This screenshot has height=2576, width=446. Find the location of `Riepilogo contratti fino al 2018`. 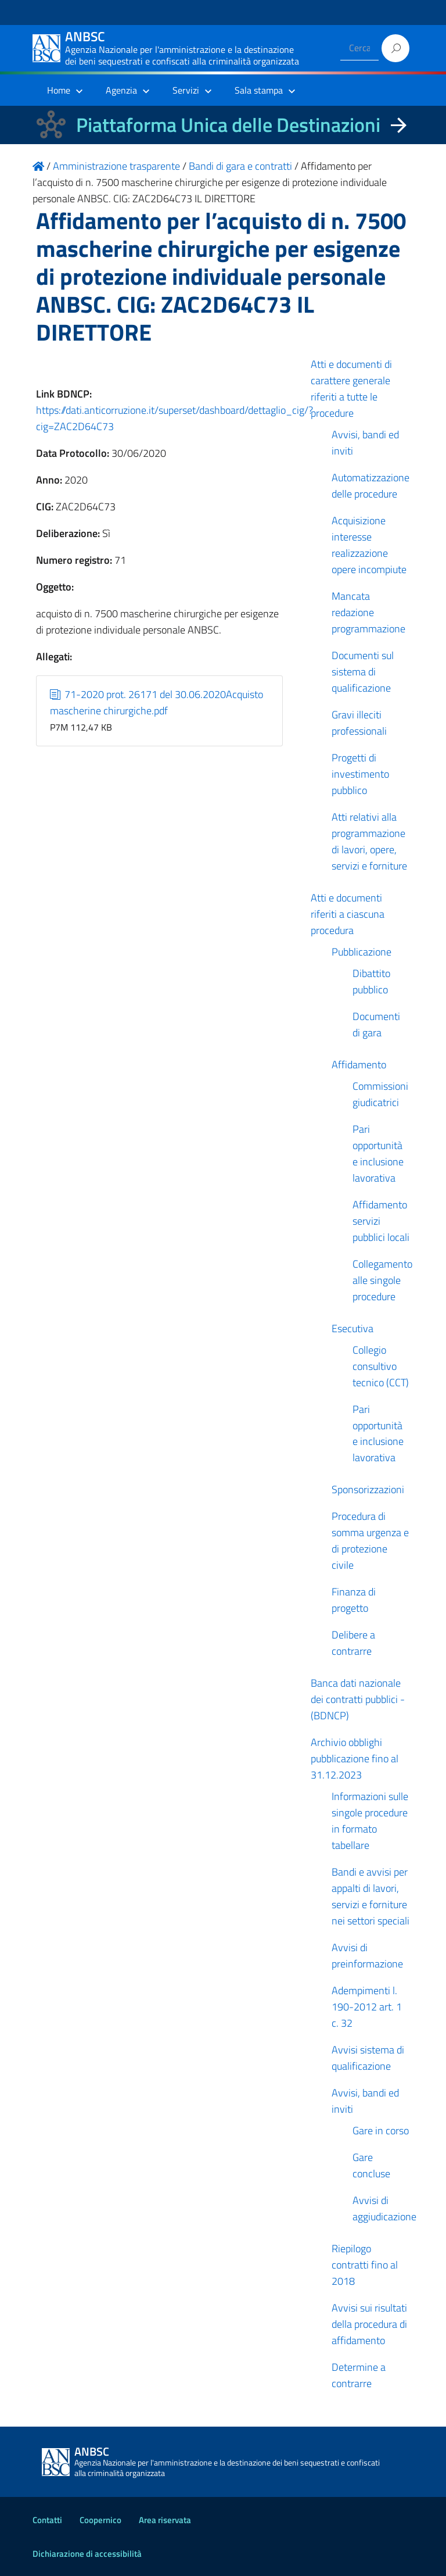

Riepilogo contratti fino al 2018 is located at coordinates (365, 2265).